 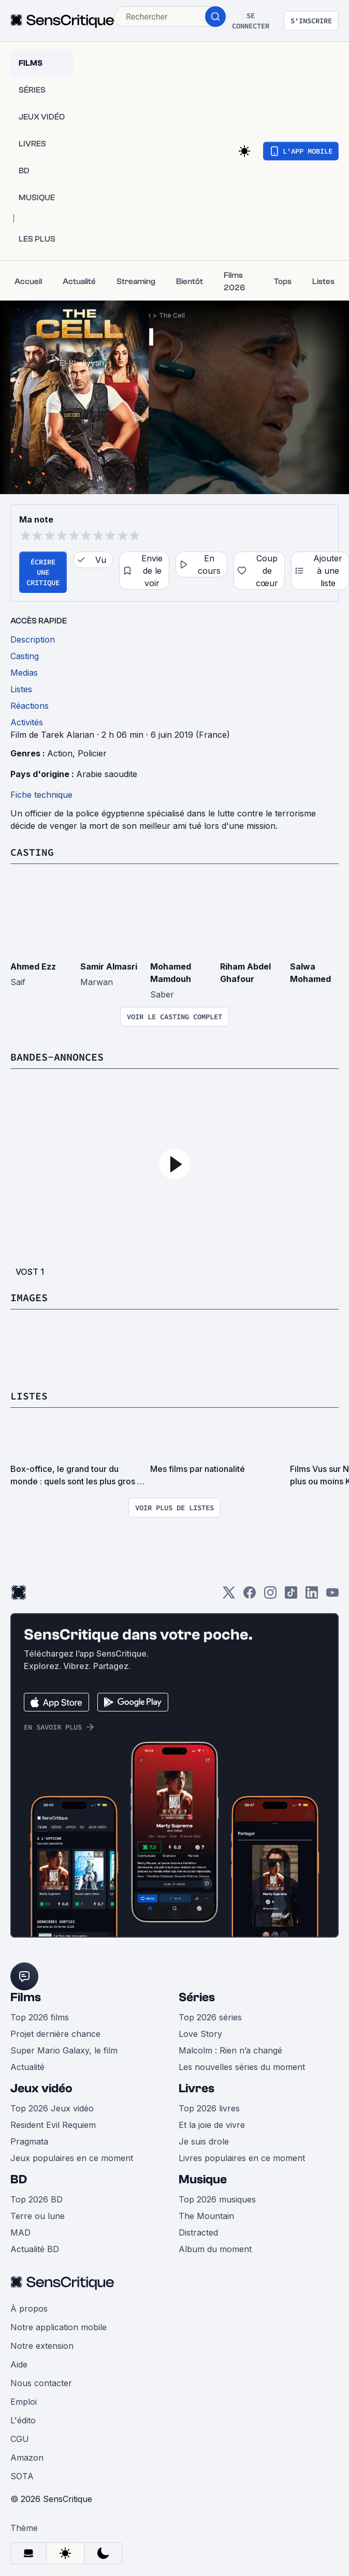 What do you see at coordinates (29, 2141) in the screenshot?
I see `Pragmata` at bounding box center [29, 2141].